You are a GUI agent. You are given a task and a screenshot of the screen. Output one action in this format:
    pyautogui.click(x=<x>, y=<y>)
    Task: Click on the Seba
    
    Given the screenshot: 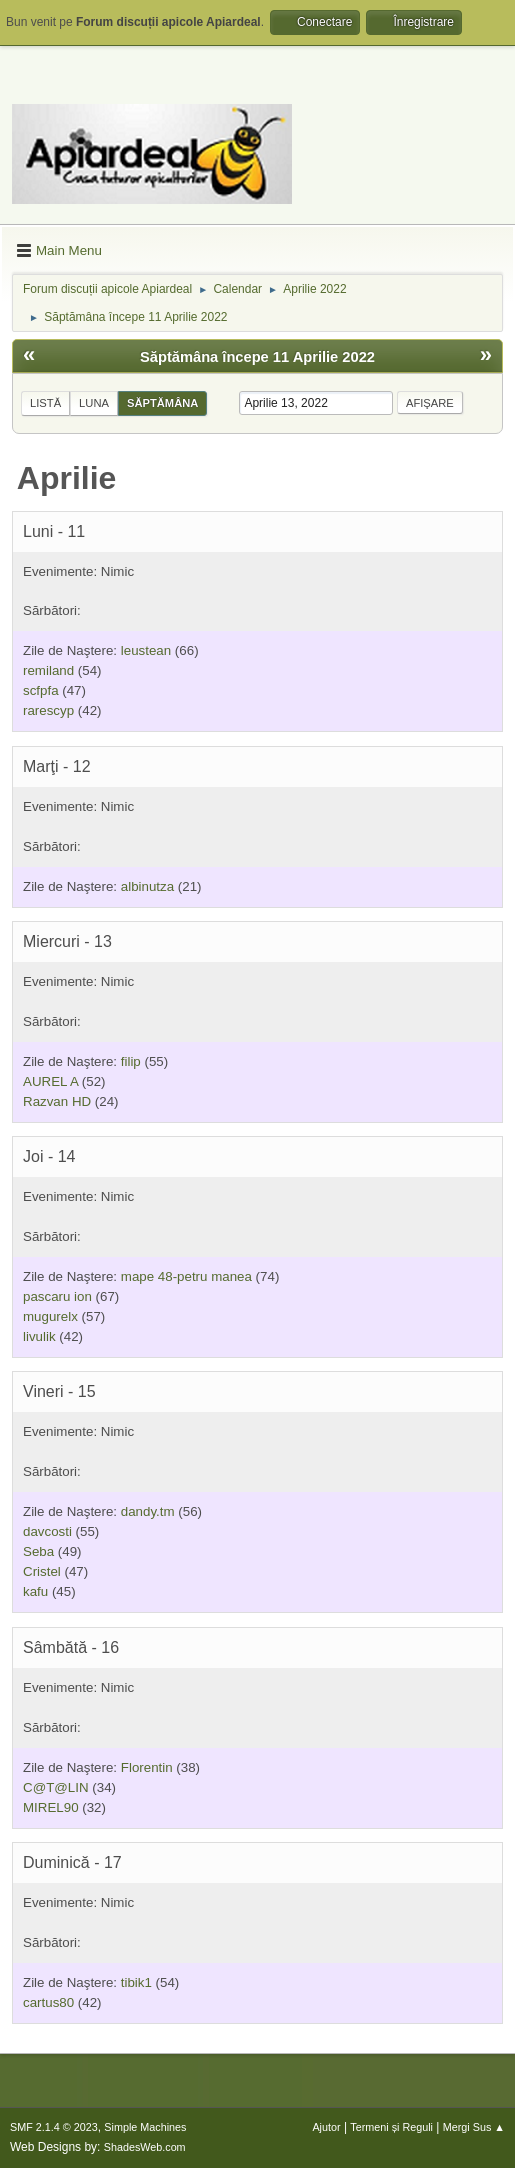 What is the action you would take?
    pyautogui.click(x=38, y=1551)
    